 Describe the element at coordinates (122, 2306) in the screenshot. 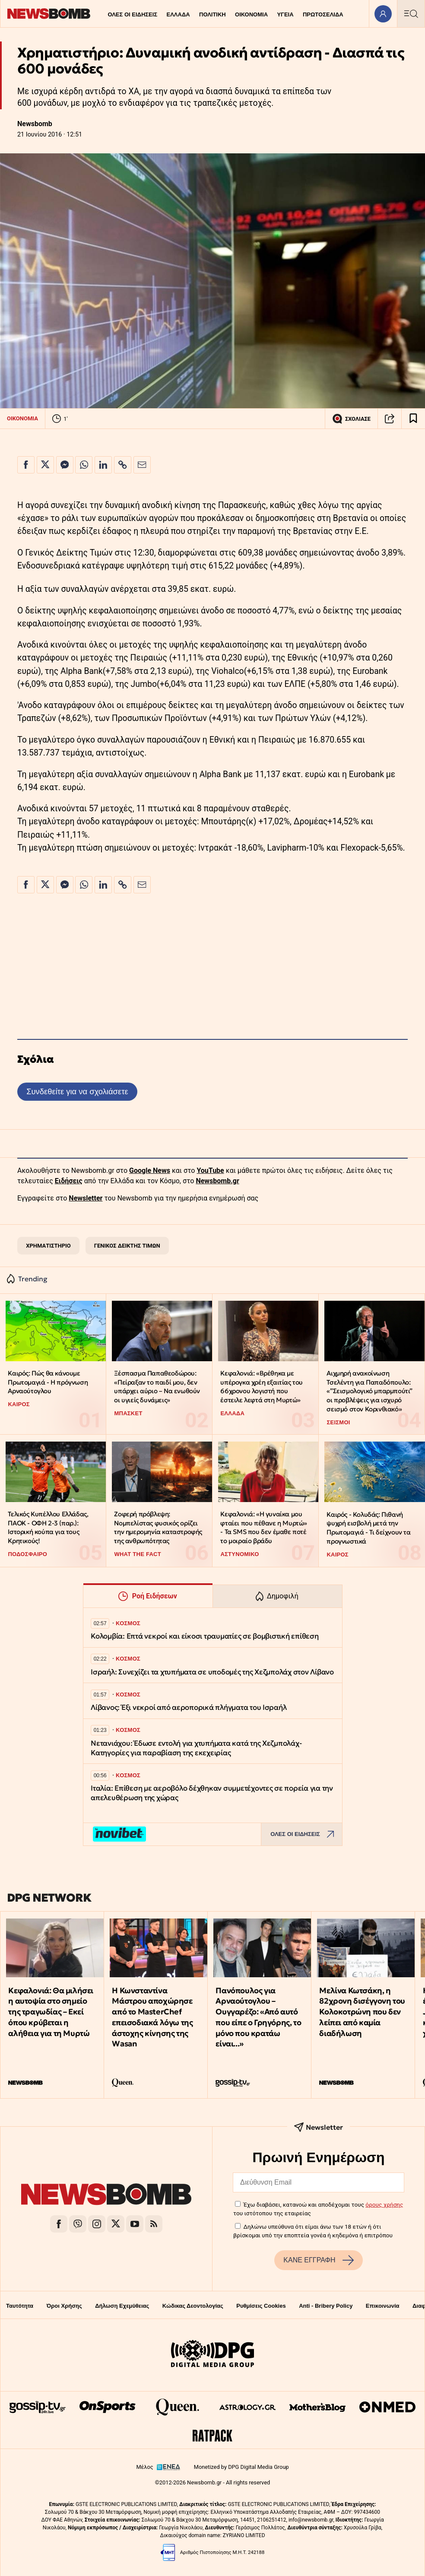

I see `Δήλωση Εχεμύθειας` at that location.